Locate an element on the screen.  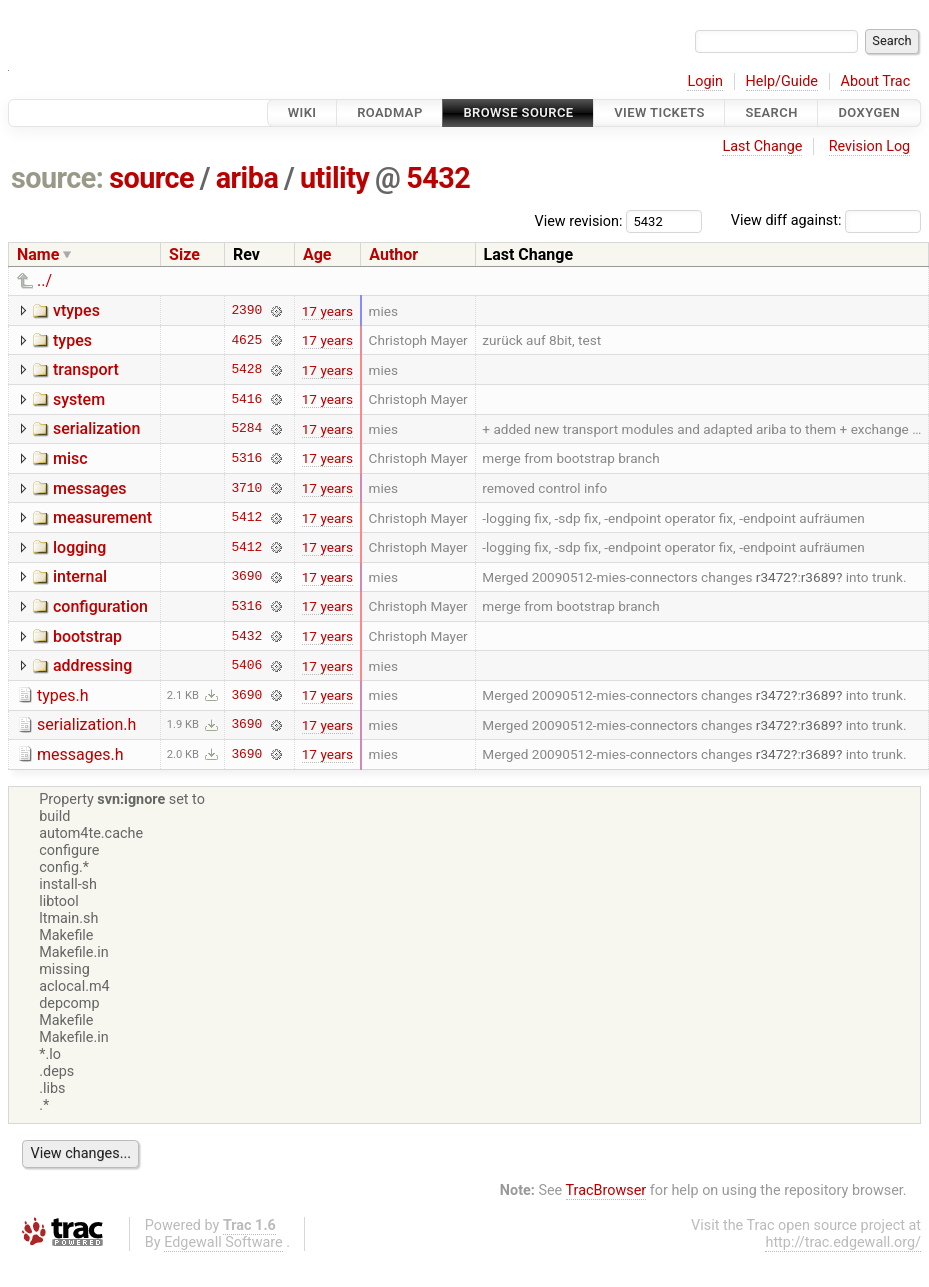
Roadmap is located at coordinates (390, 112).